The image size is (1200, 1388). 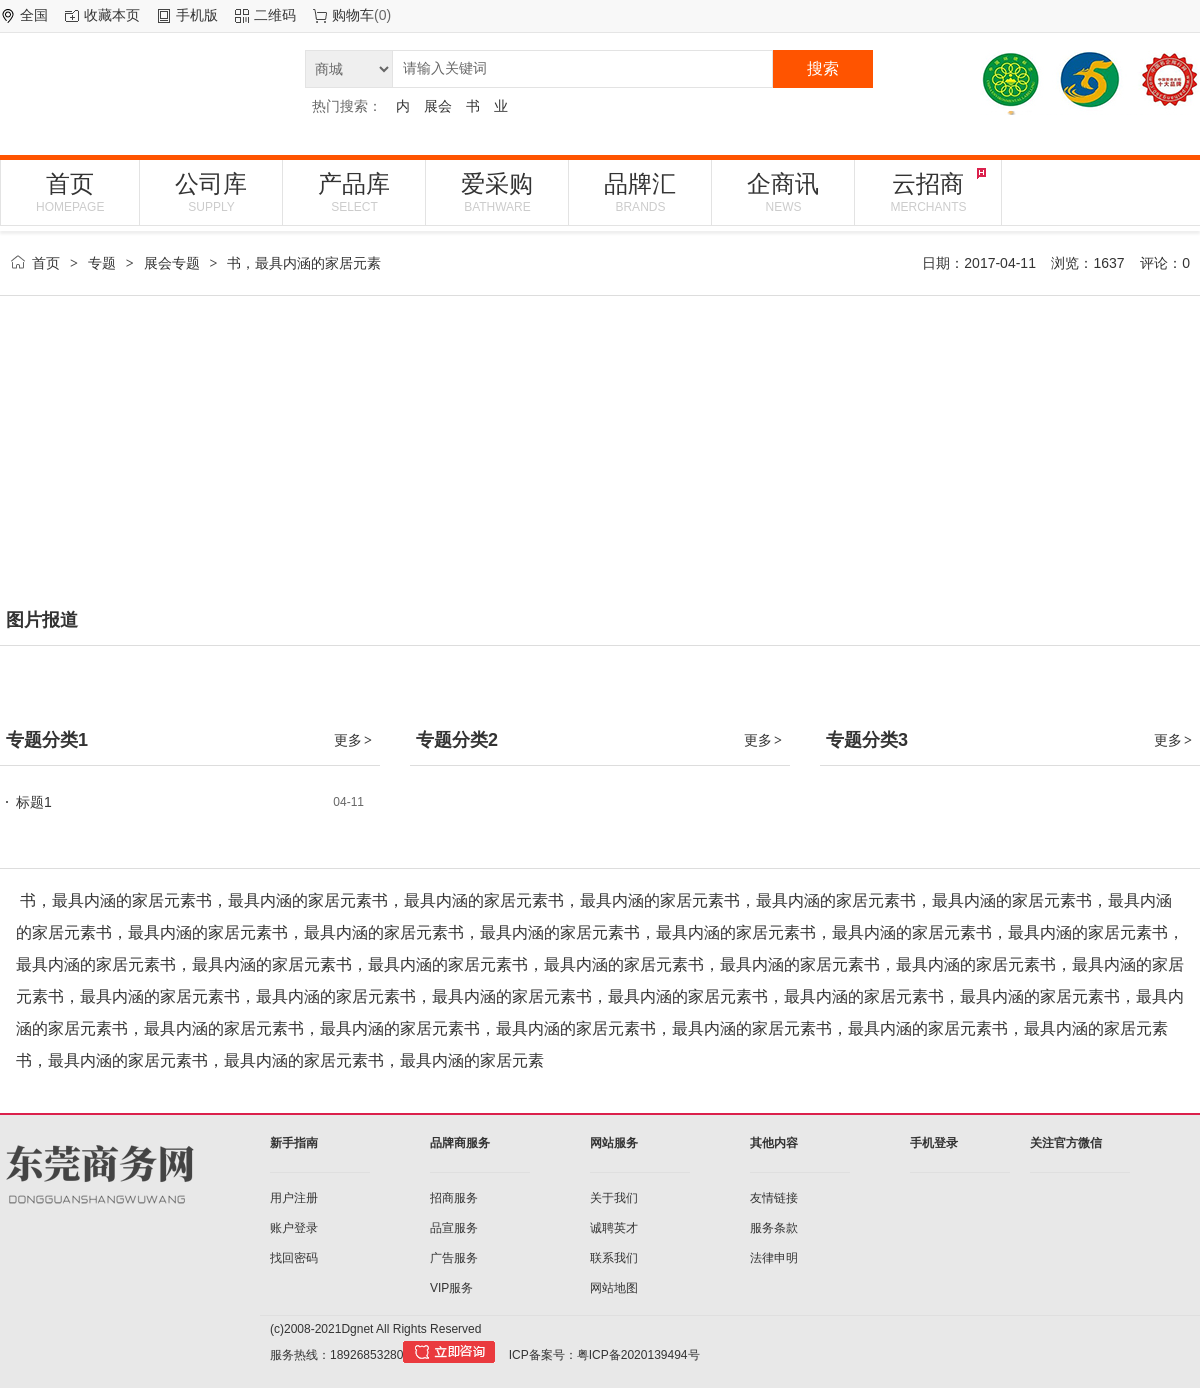 I want to click on 网站地图, so click(x=614, y=1288).